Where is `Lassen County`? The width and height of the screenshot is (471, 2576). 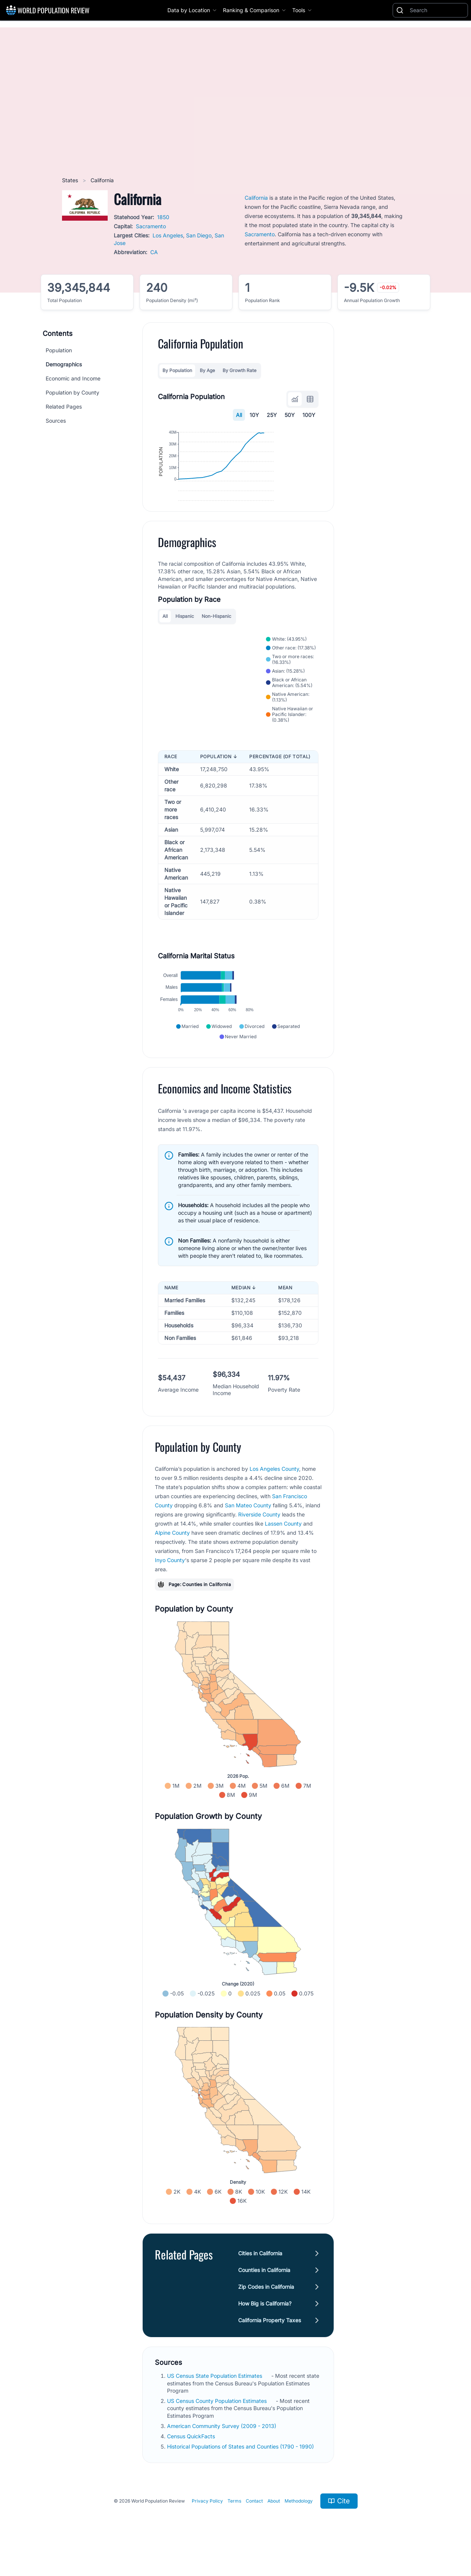
Lassen County is located at coordinates (283, 1554).